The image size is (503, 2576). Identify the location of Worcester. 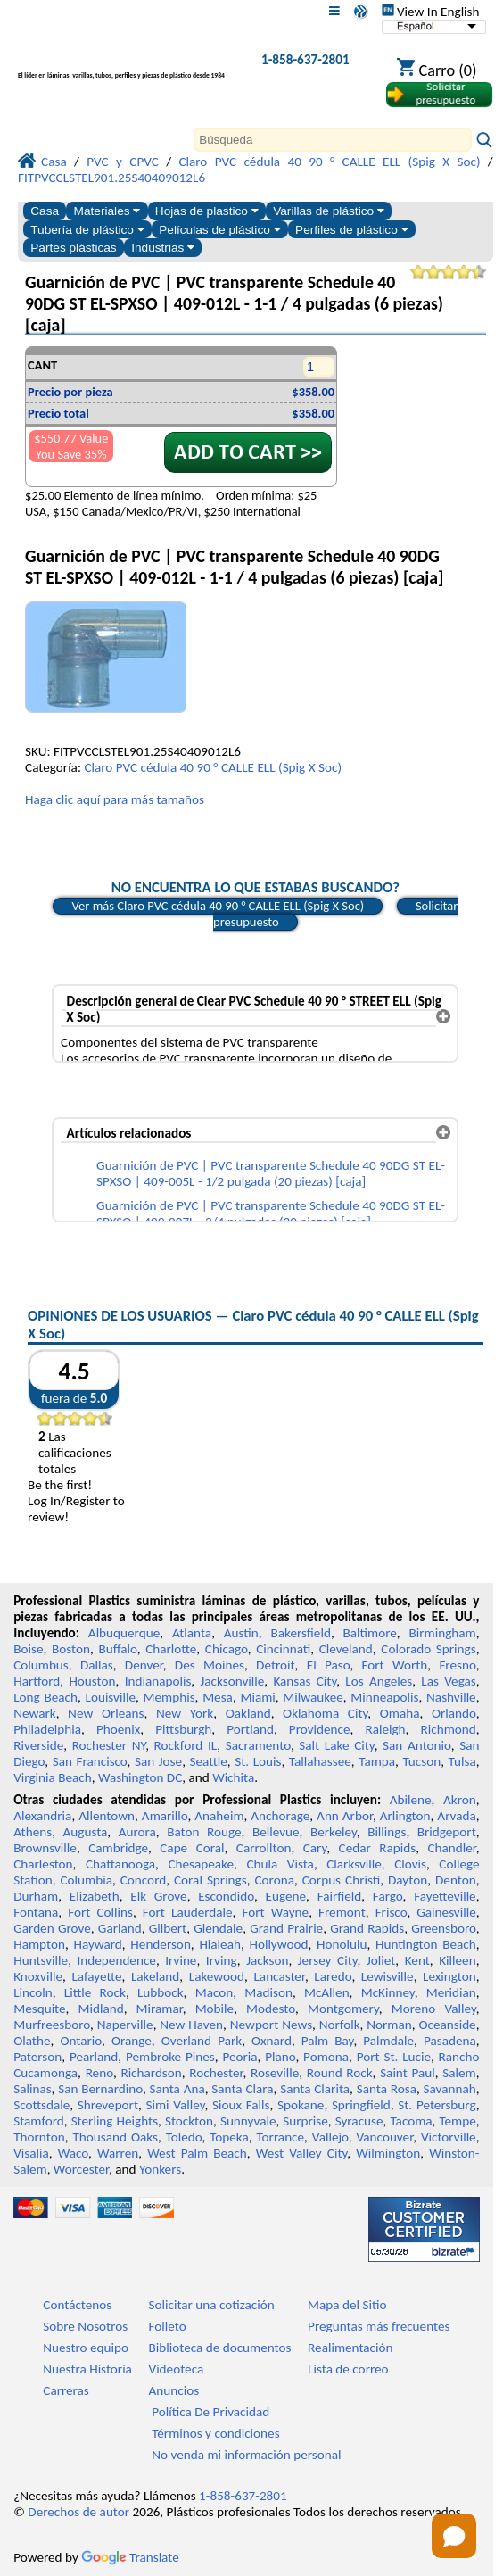
(81, 2169).